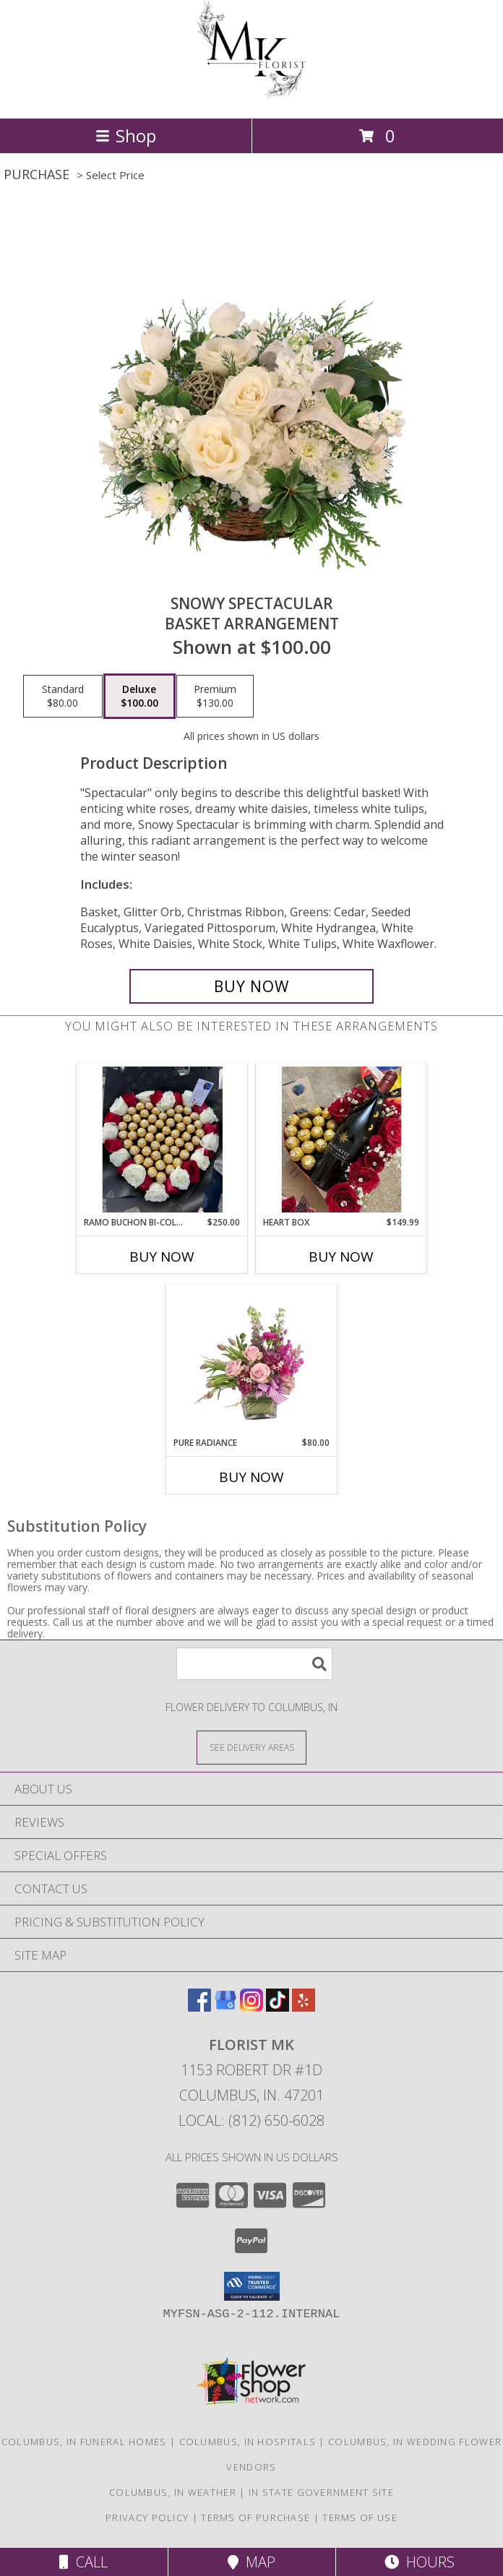  What do you see at coordinates (225, 2007) in the screenshot?
I see `[View our Google Business Page]` at bounding box center [225, 2007].